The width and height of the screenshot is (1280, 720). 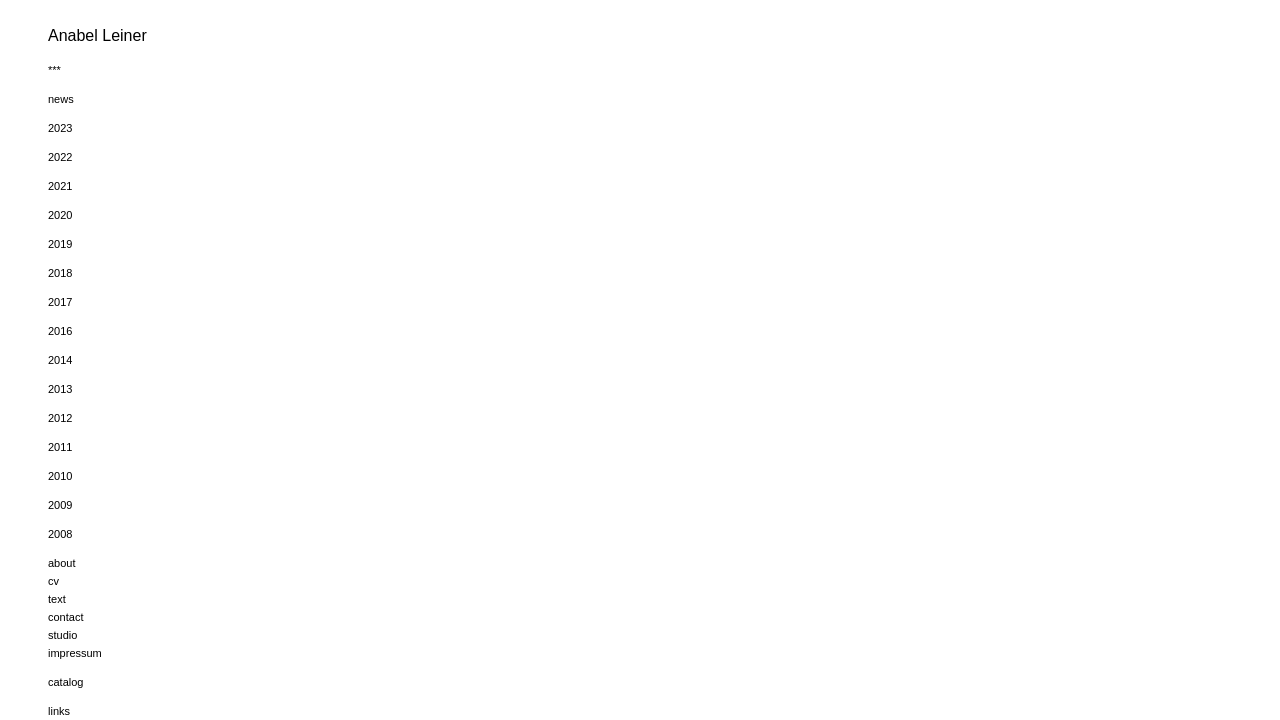 I want to click on 2019, so click(x=60, y=244).